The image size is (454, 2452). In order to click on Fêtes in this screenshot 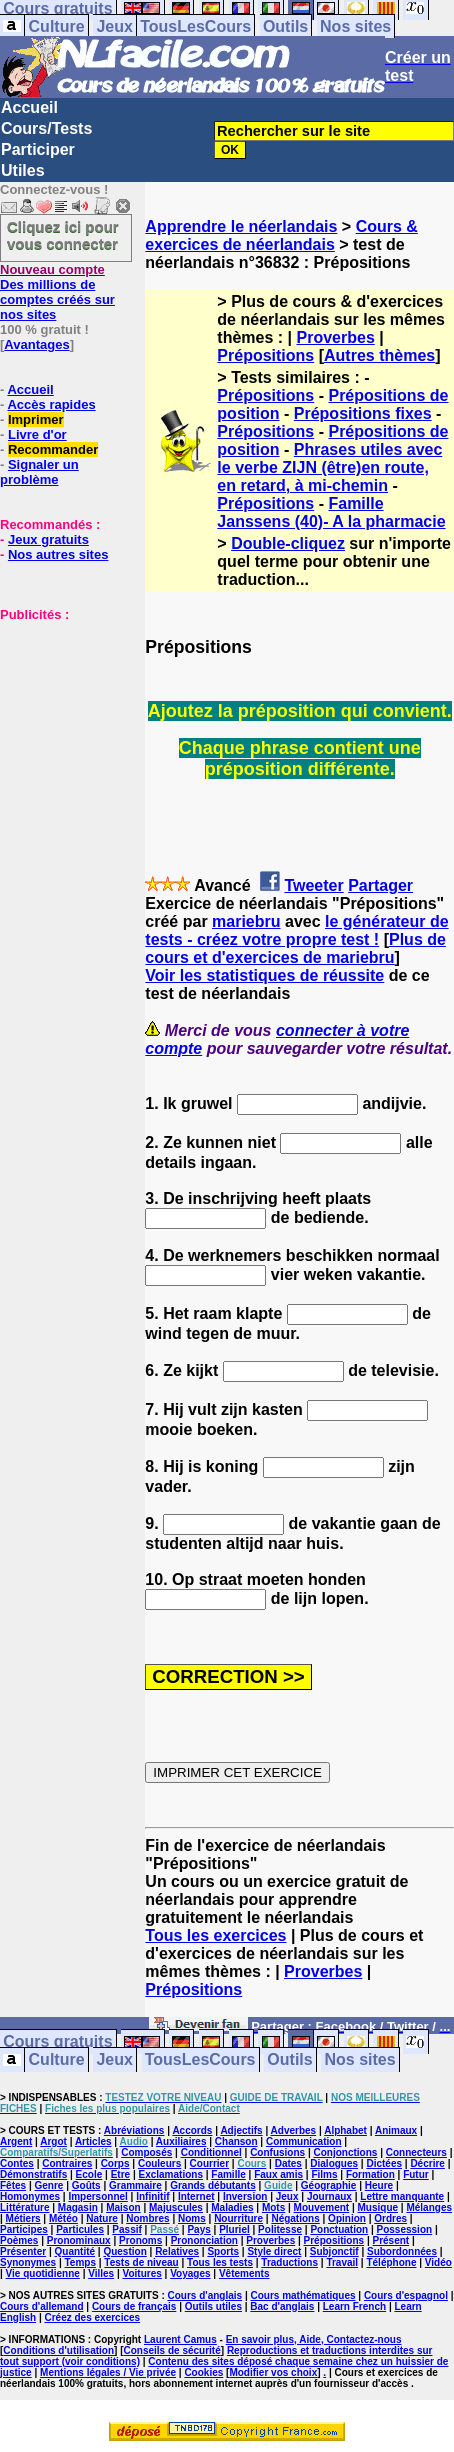, I will do `click(13, 2185)`.